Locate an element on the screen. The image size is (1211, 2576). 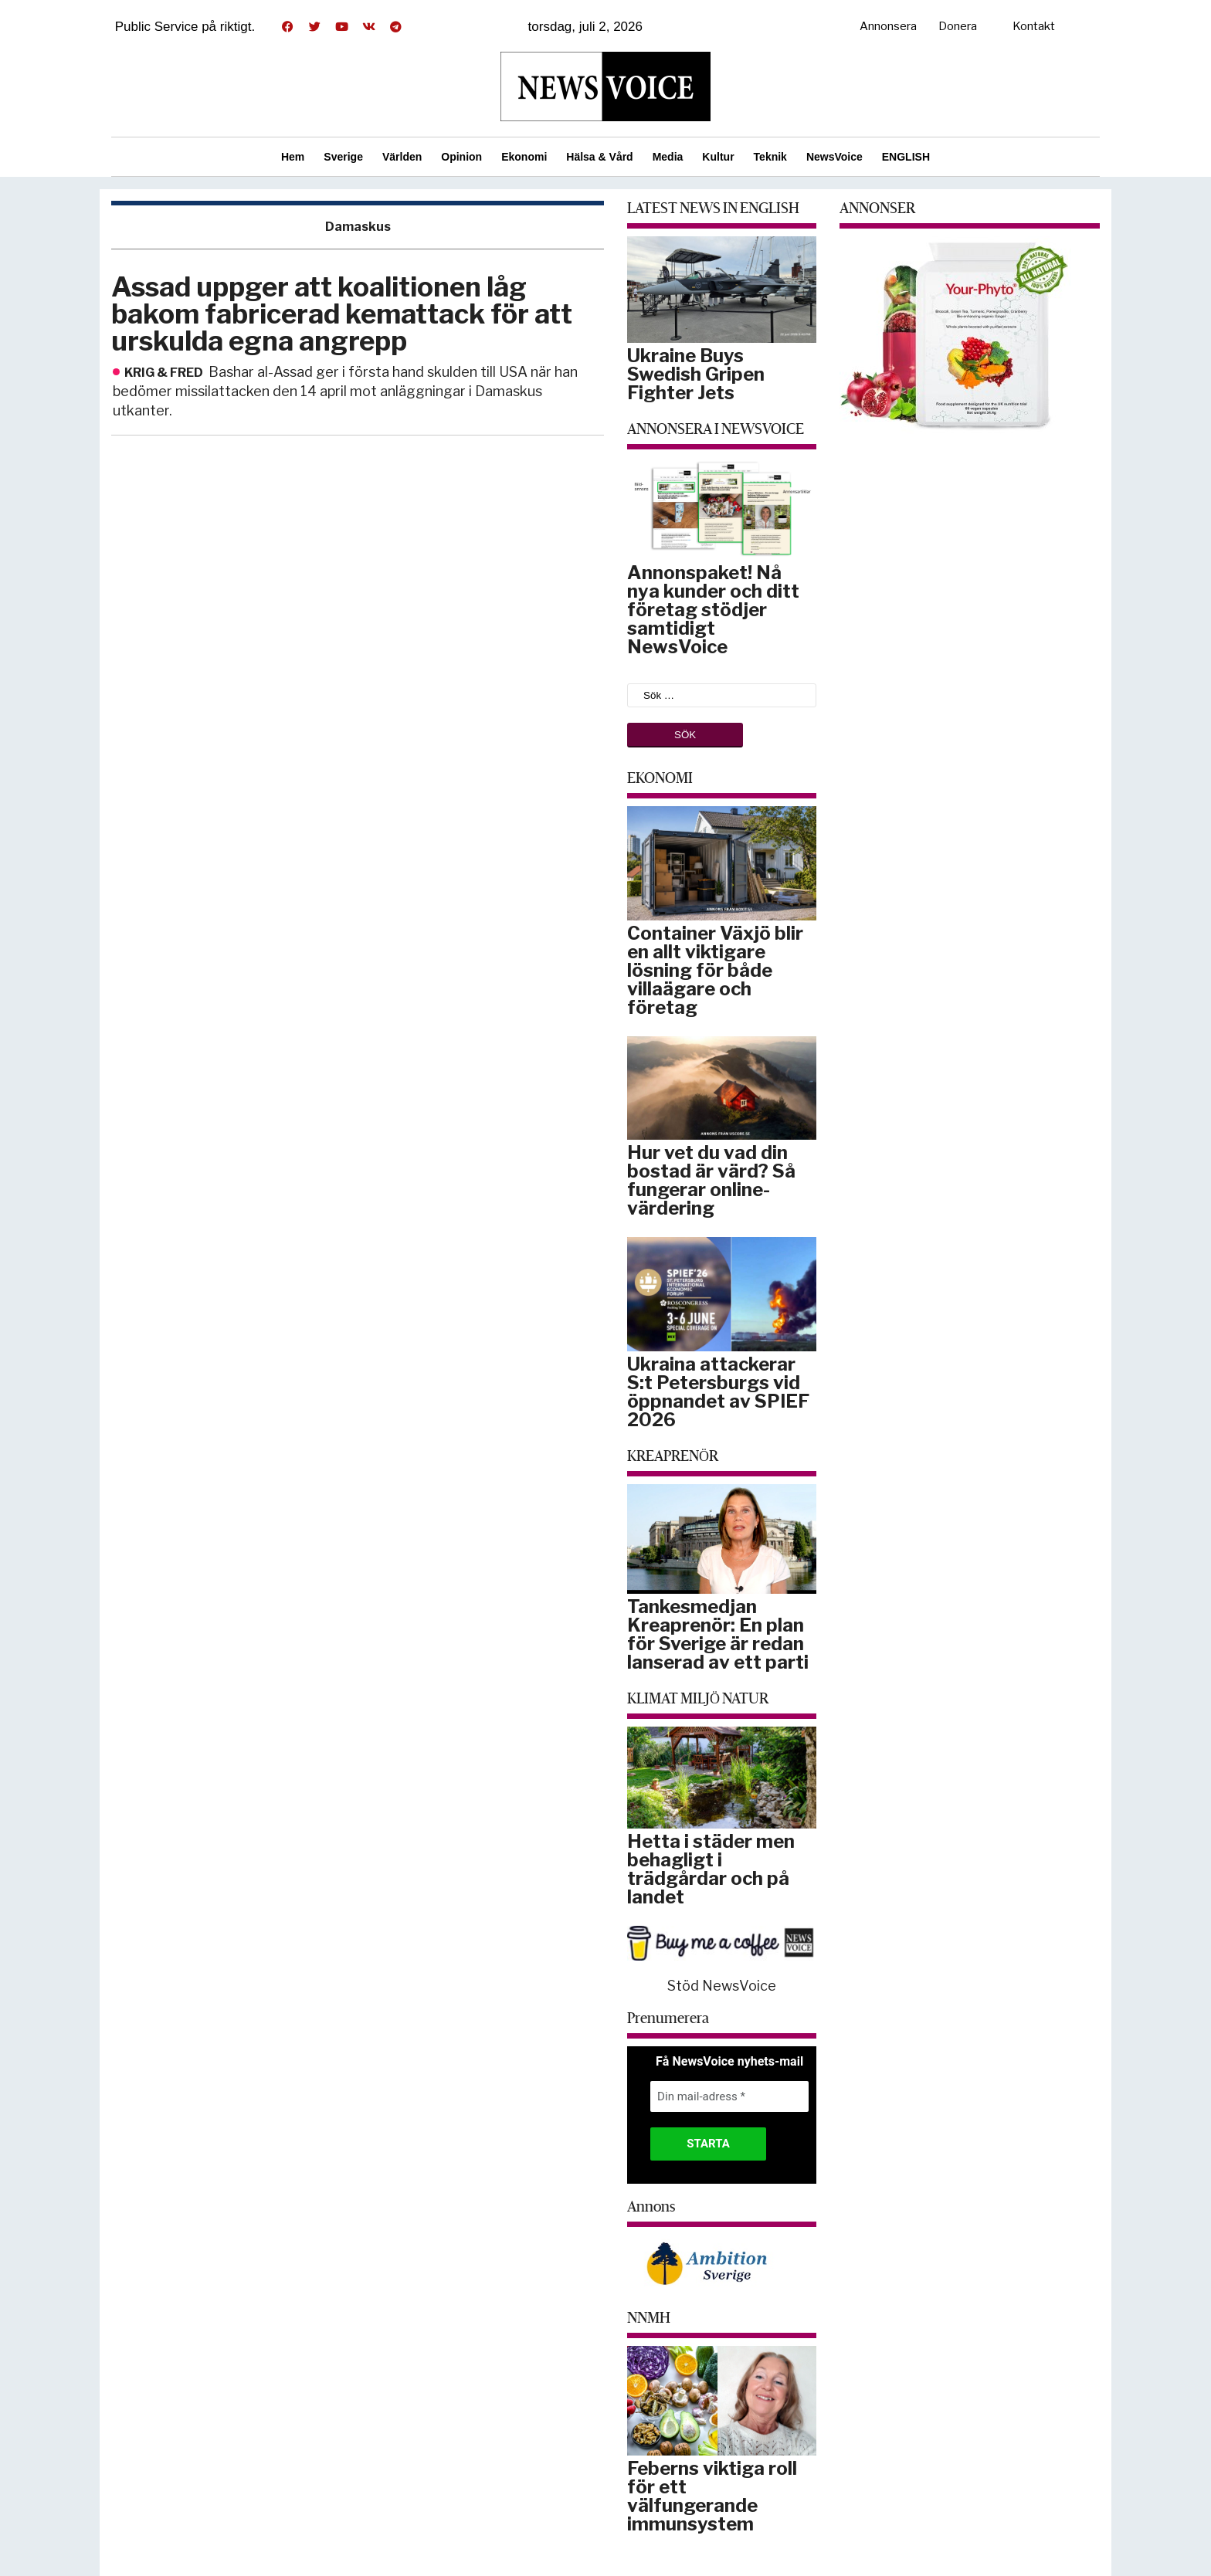
Världen is located at coordinates (402, 157).